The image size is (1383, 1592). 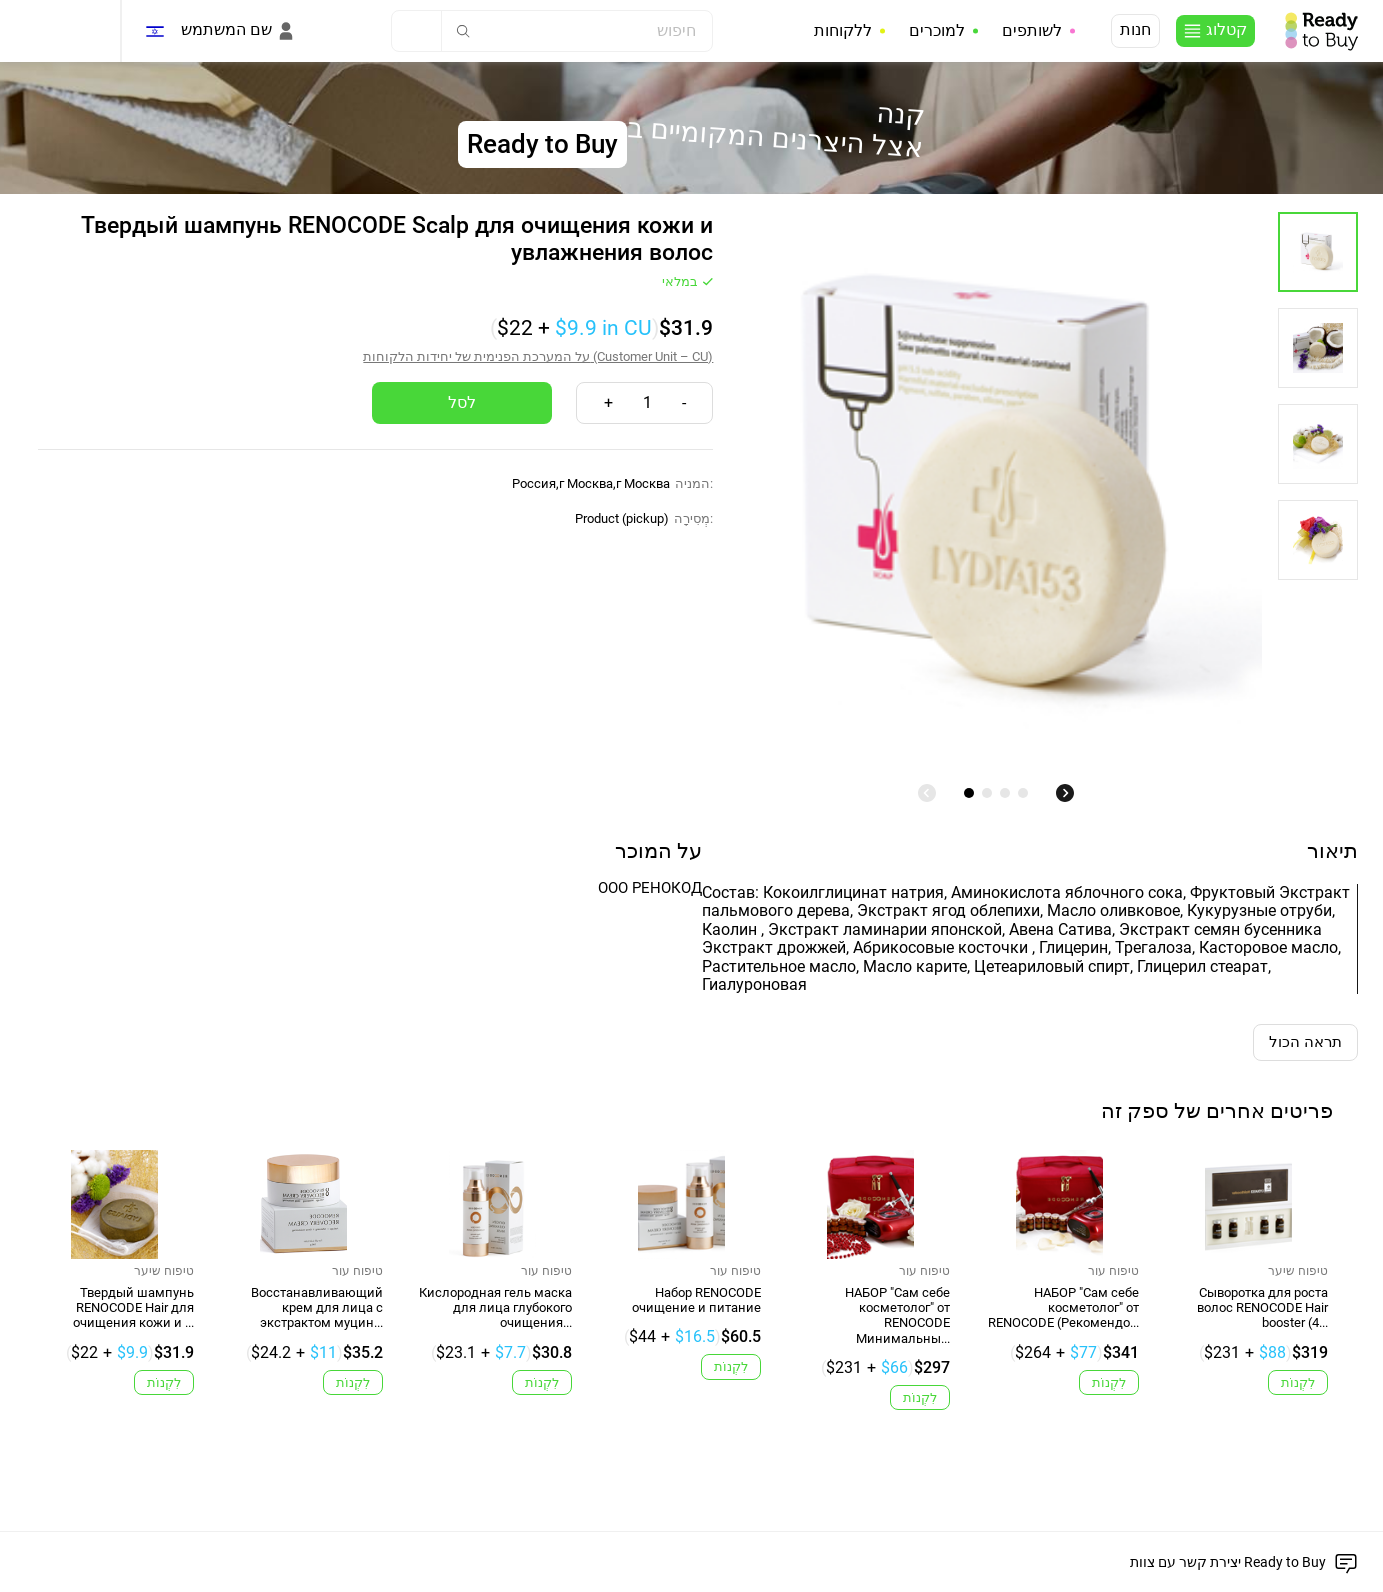 I want to click on קטלוג, so click(x=1226, y=30).